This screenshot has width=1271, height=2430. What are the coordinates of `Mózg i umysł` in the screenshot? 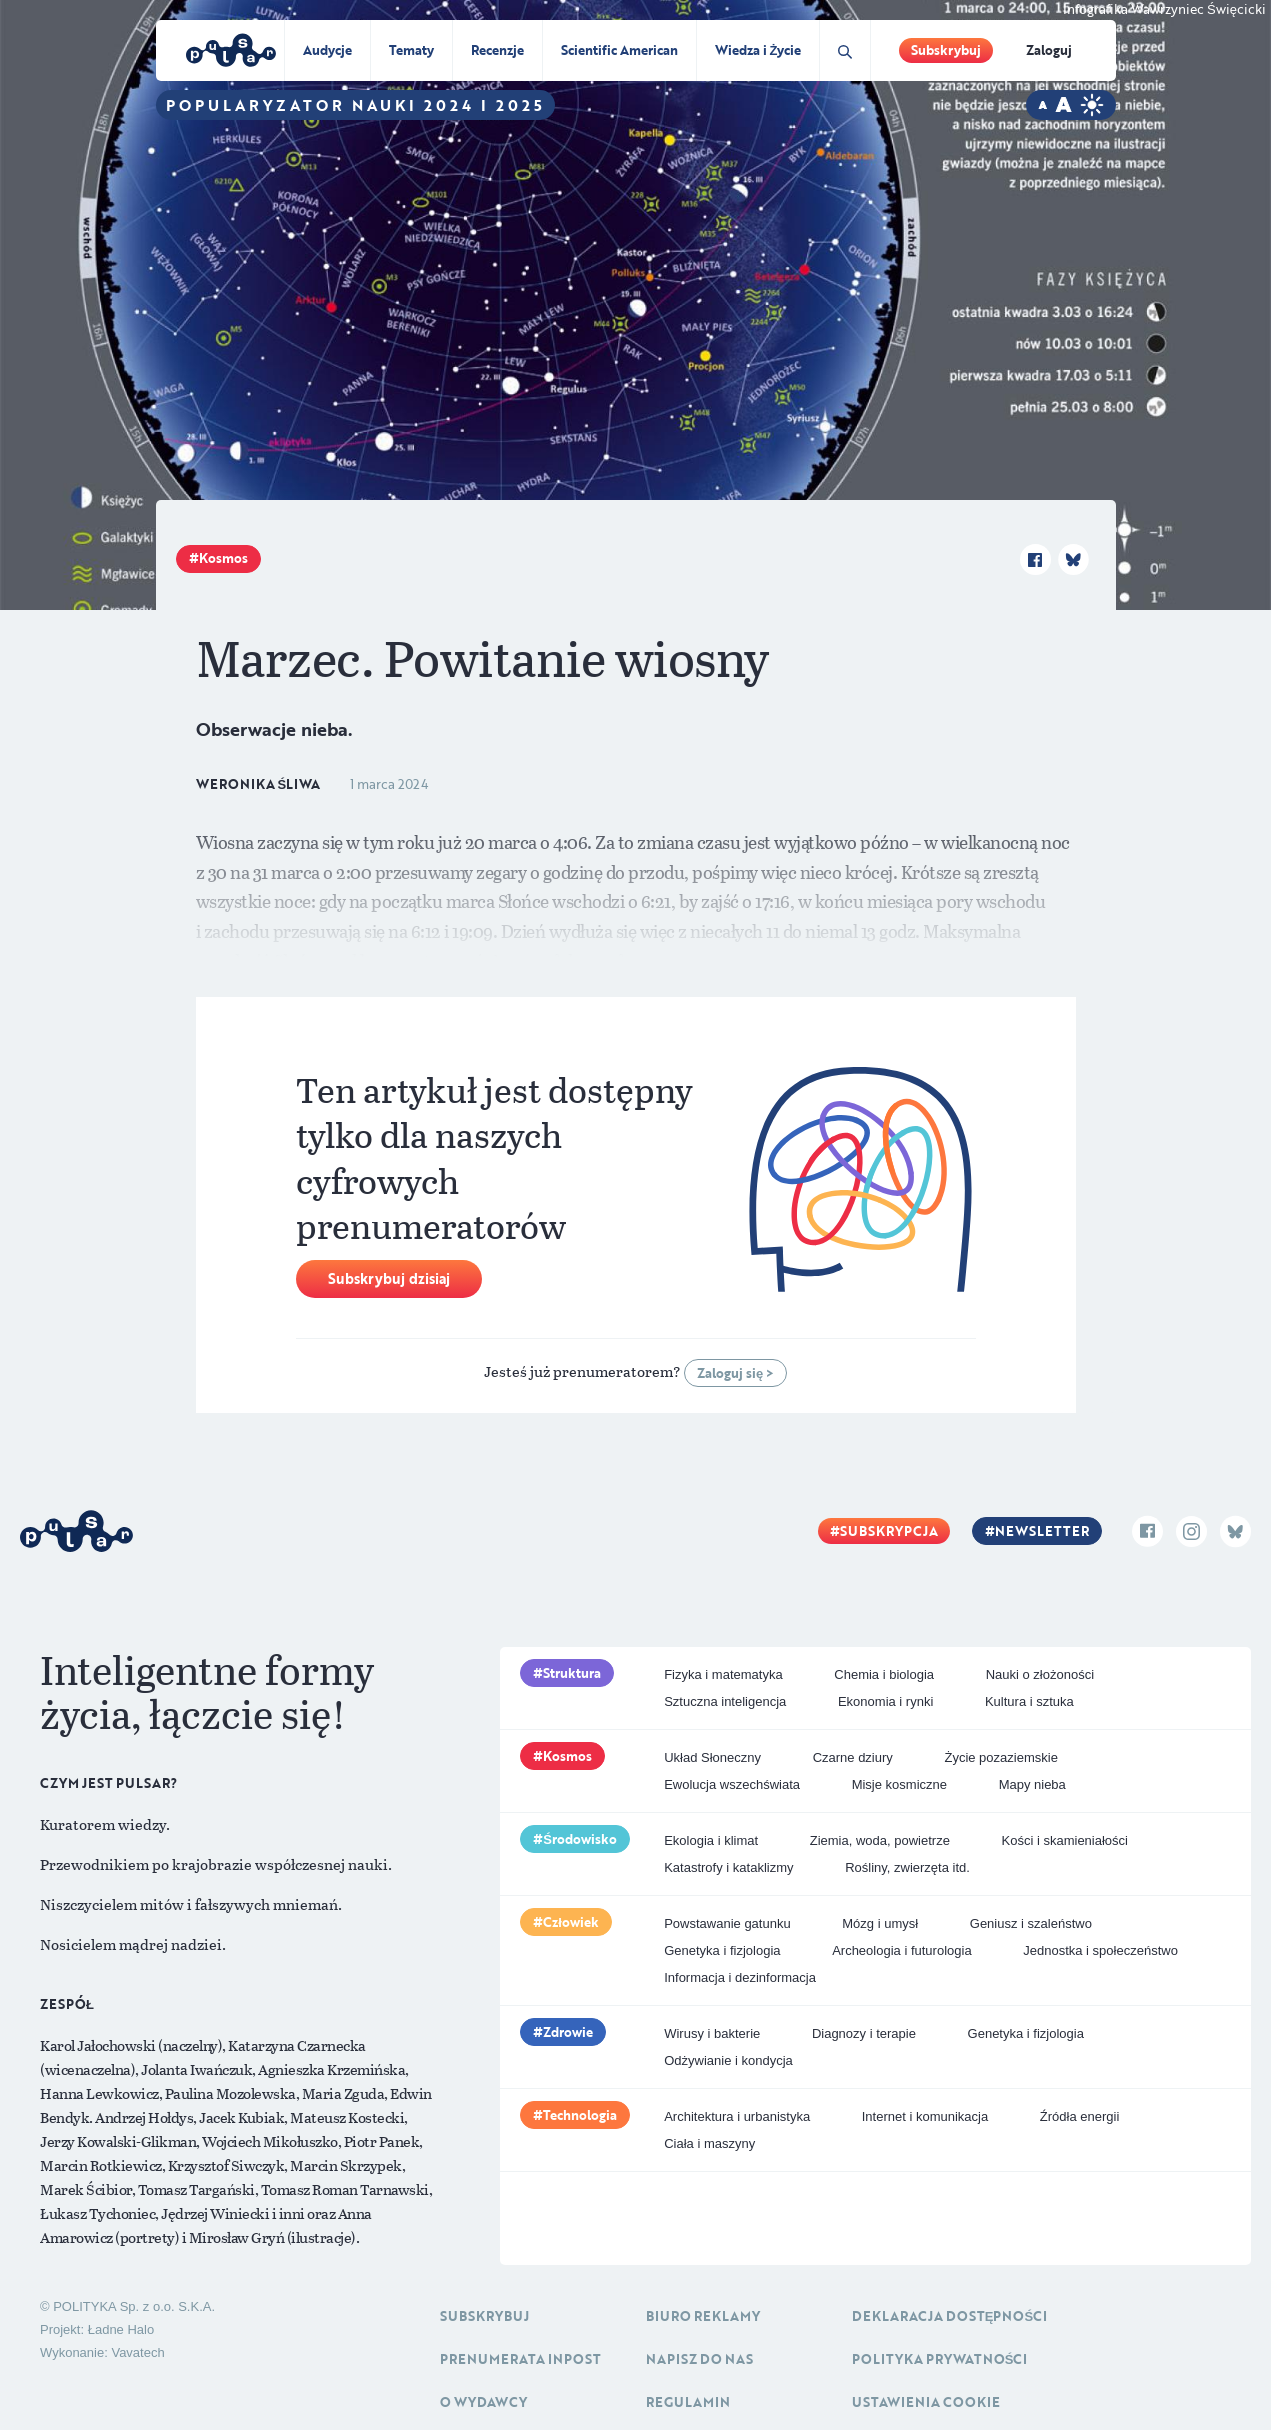 It's located at (880, 1923).